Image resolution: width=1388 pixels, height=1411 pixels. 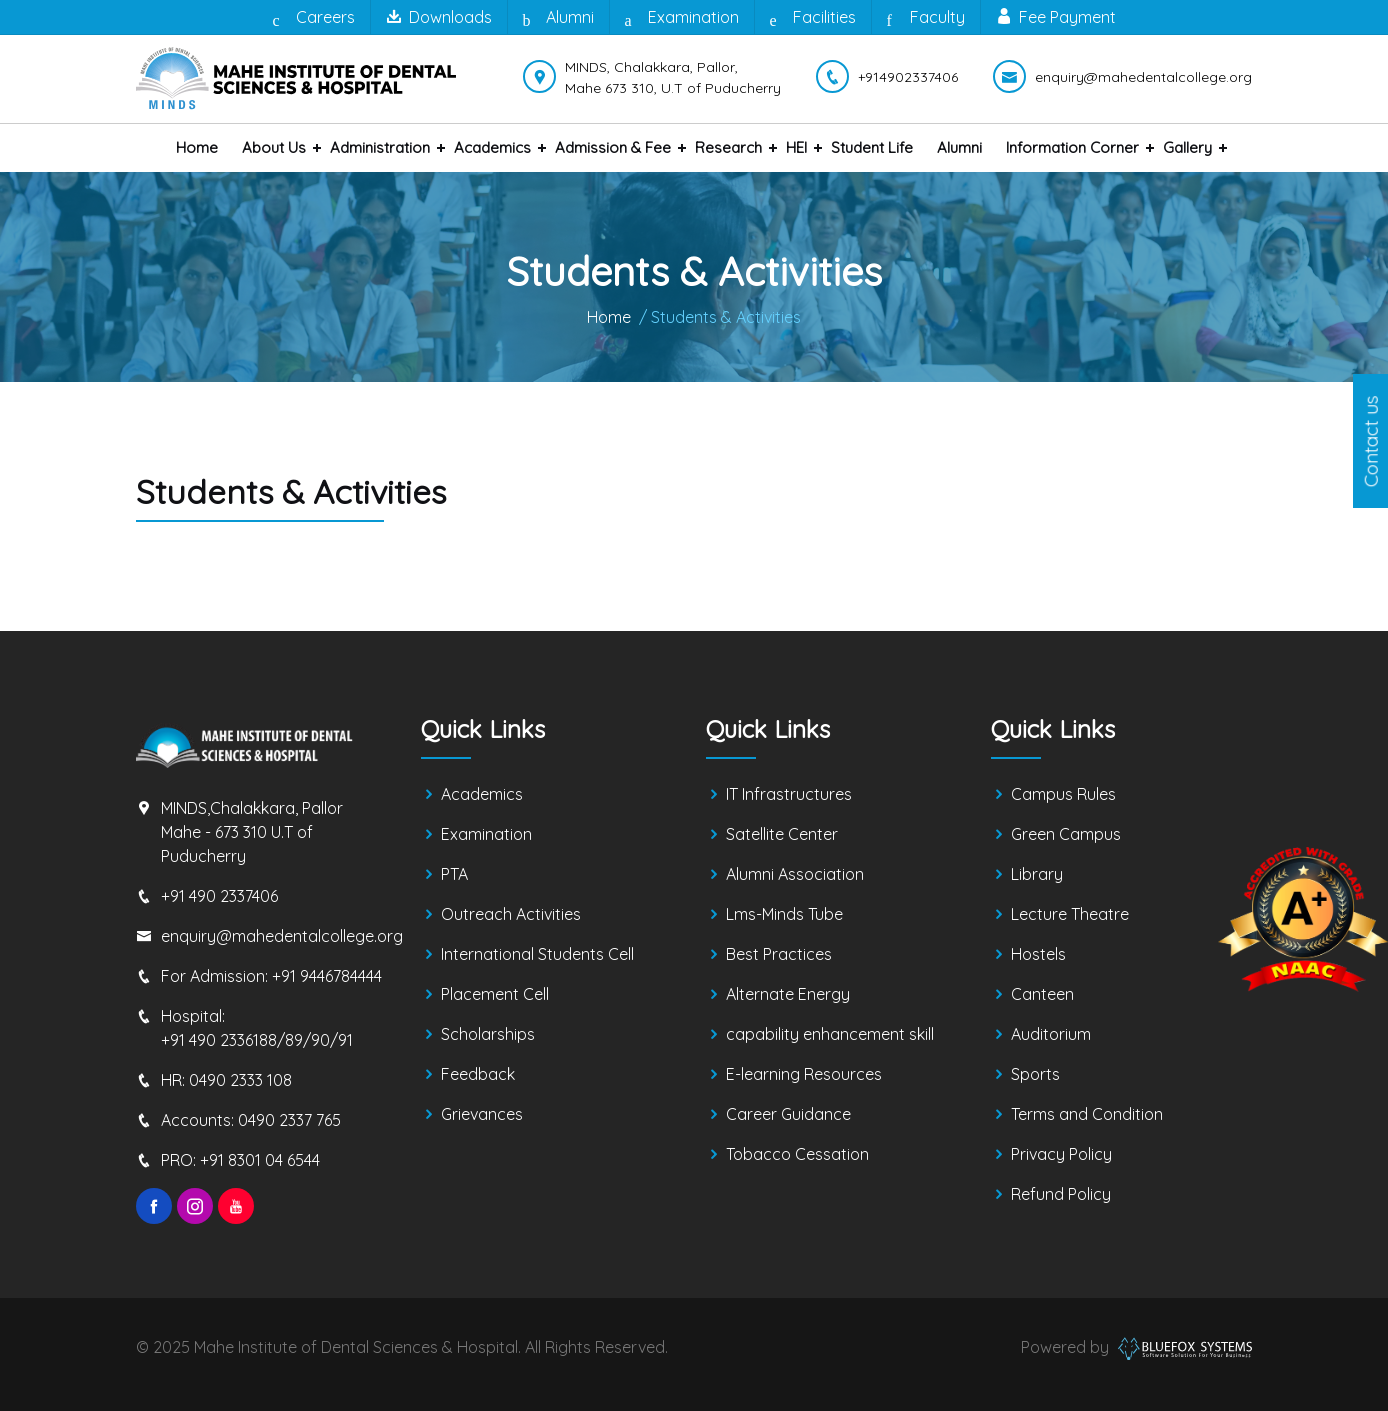 I want to click on +91 490 2336188/89/90/91, so click(x=257, y=1040).